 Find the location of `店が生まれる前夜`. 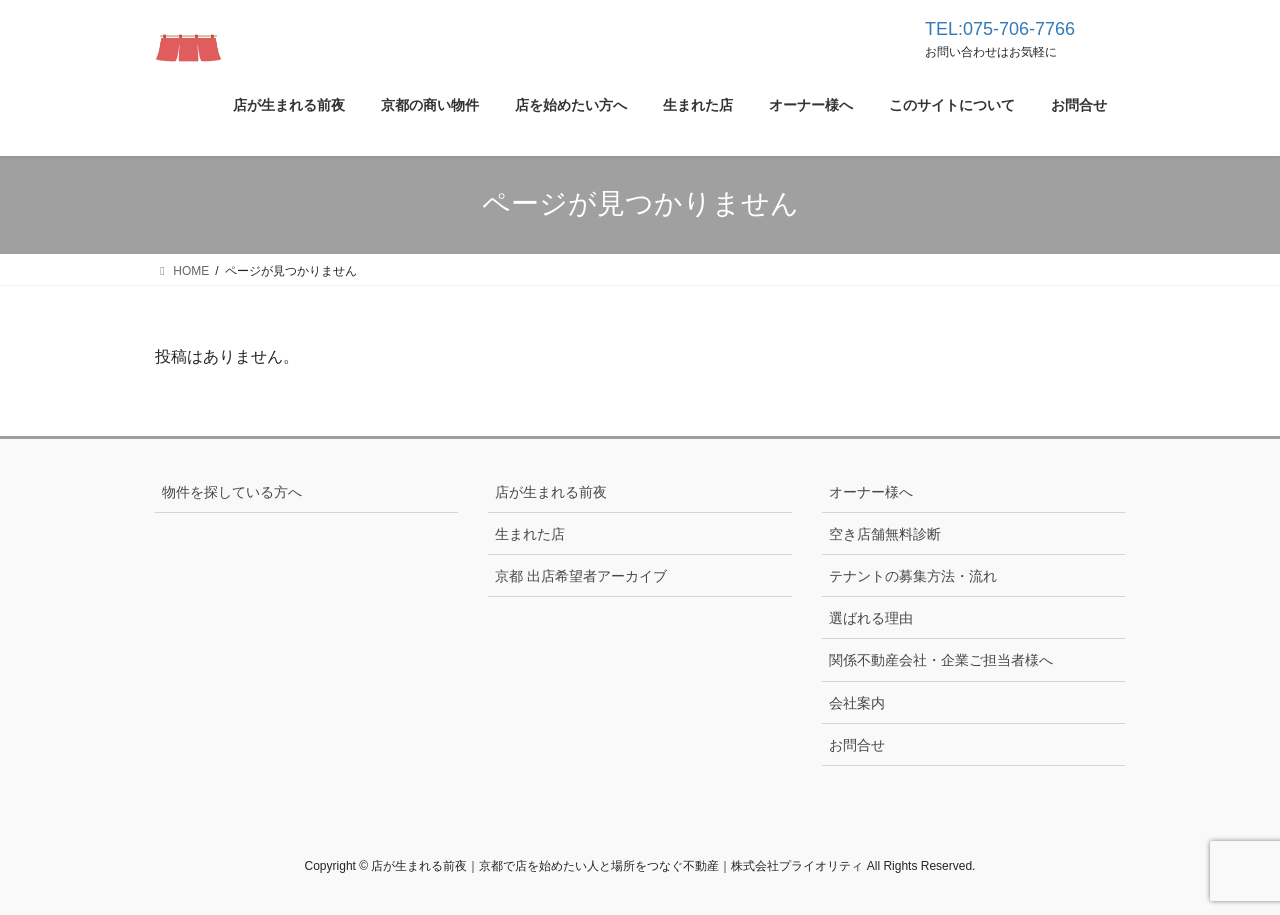

店が生まれる前夜 is located at coordinates (551, 492).